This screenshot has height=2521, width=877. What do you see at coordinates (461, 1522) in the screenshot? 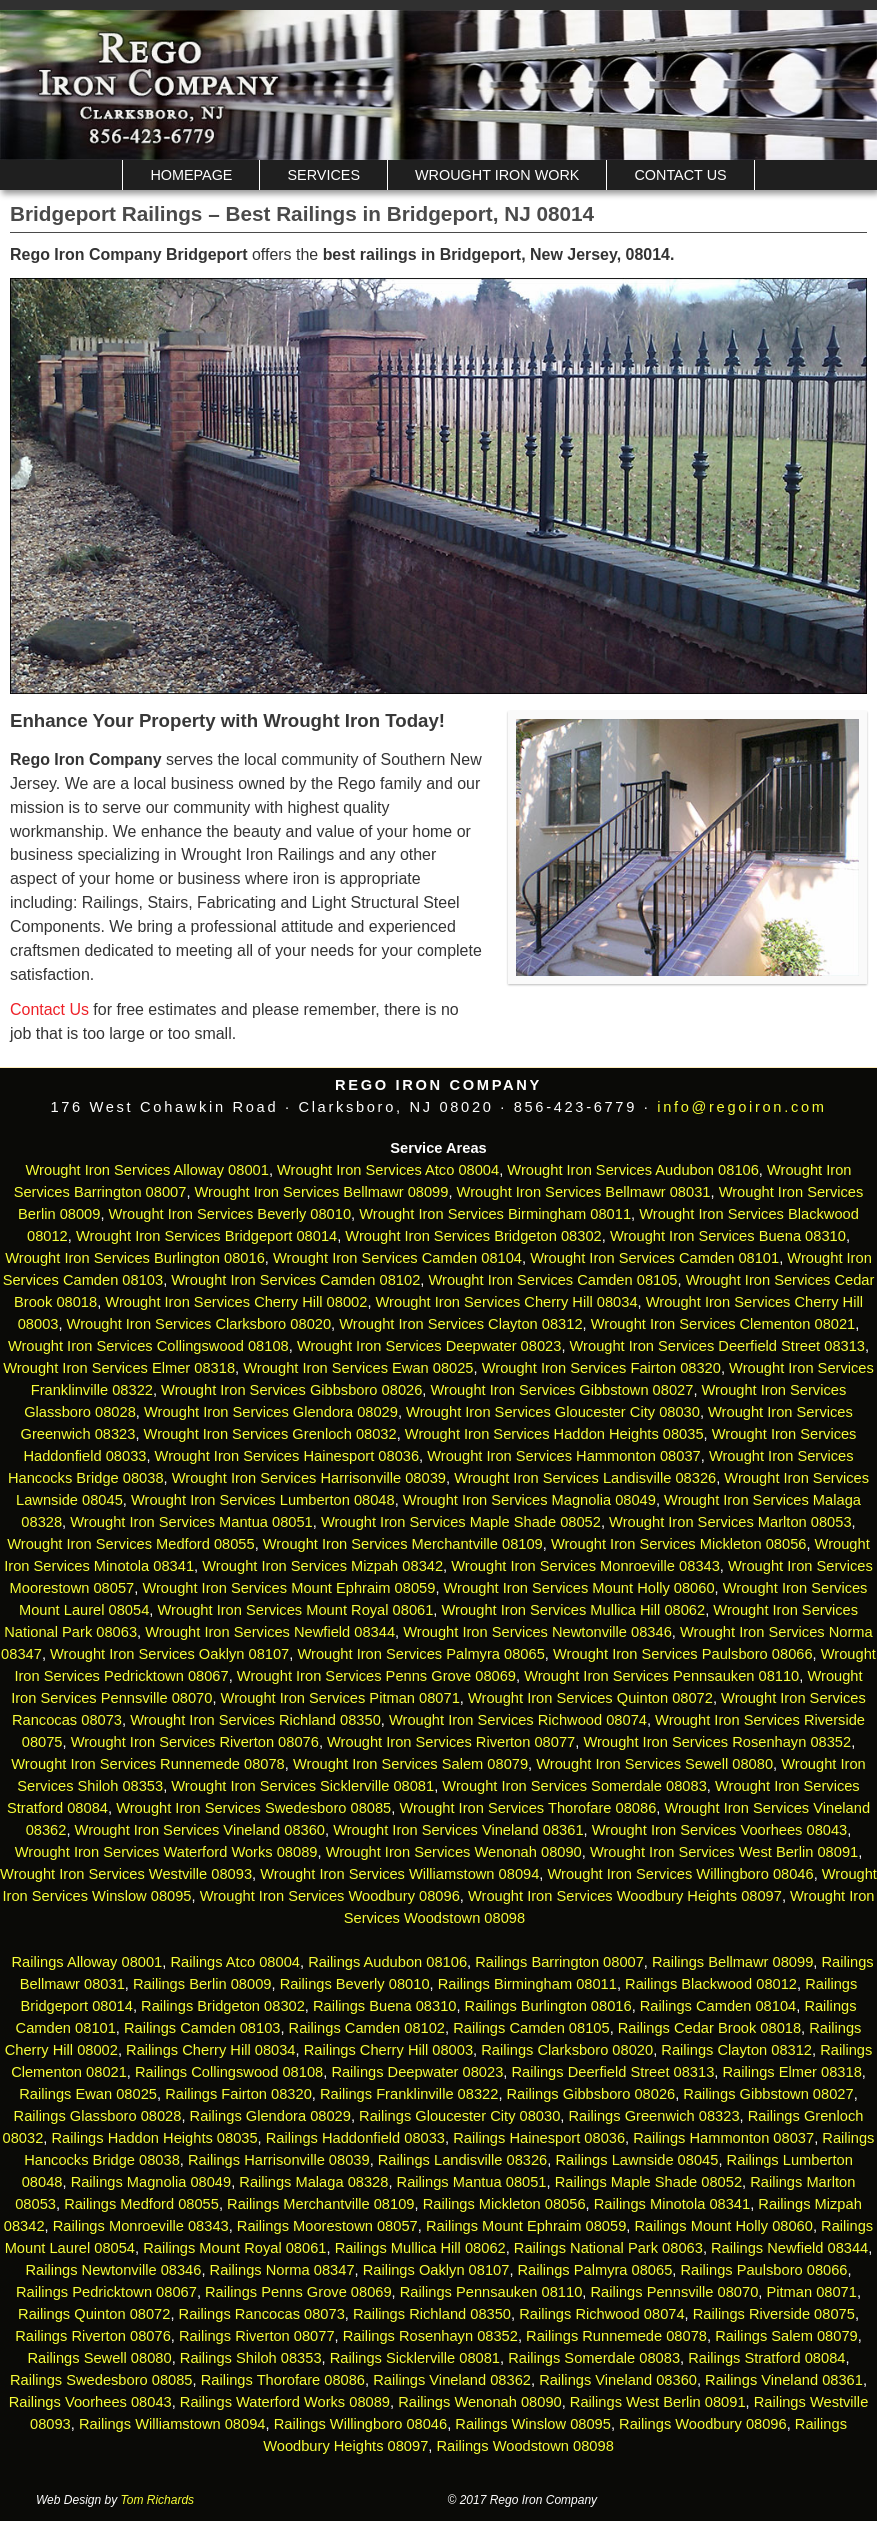
I see `Wrought Iron Services Maple Shade 08052` at bounding box center [461, 1522].